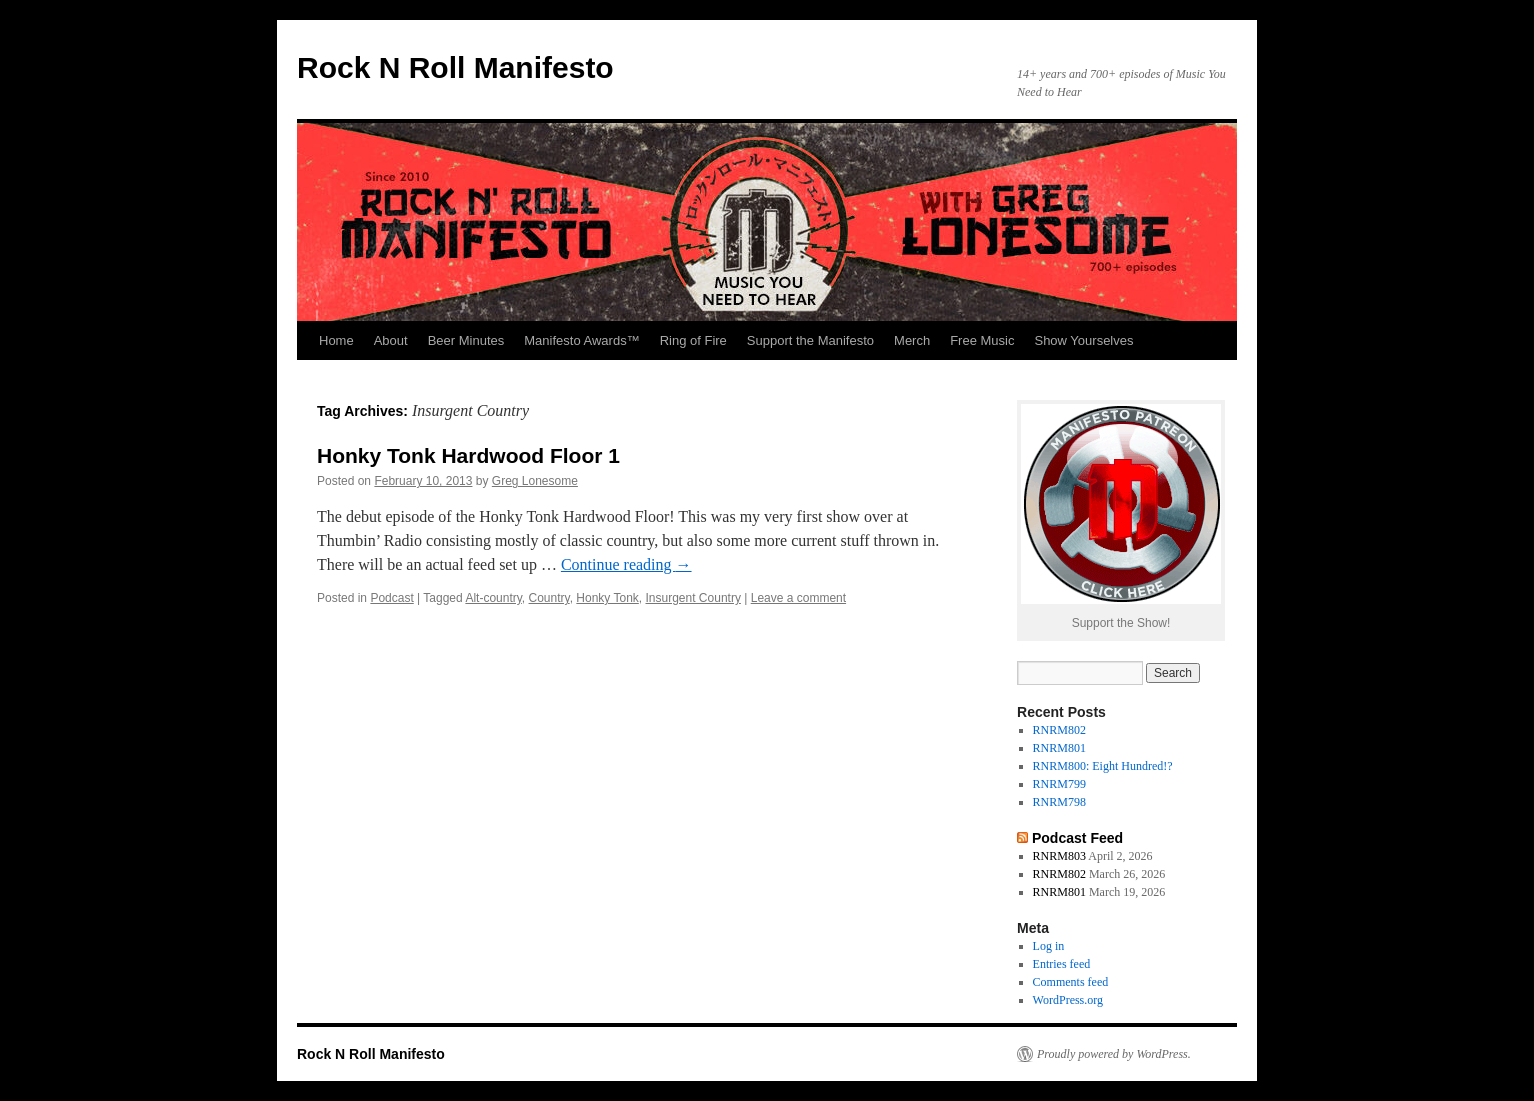 Image resolution: width=1534 pixels, height=1101 pixels. What do you see at coordinates (1083, 340) in the screenshot?
I see `Show Yourselves` at bounding box center [1083, 340].